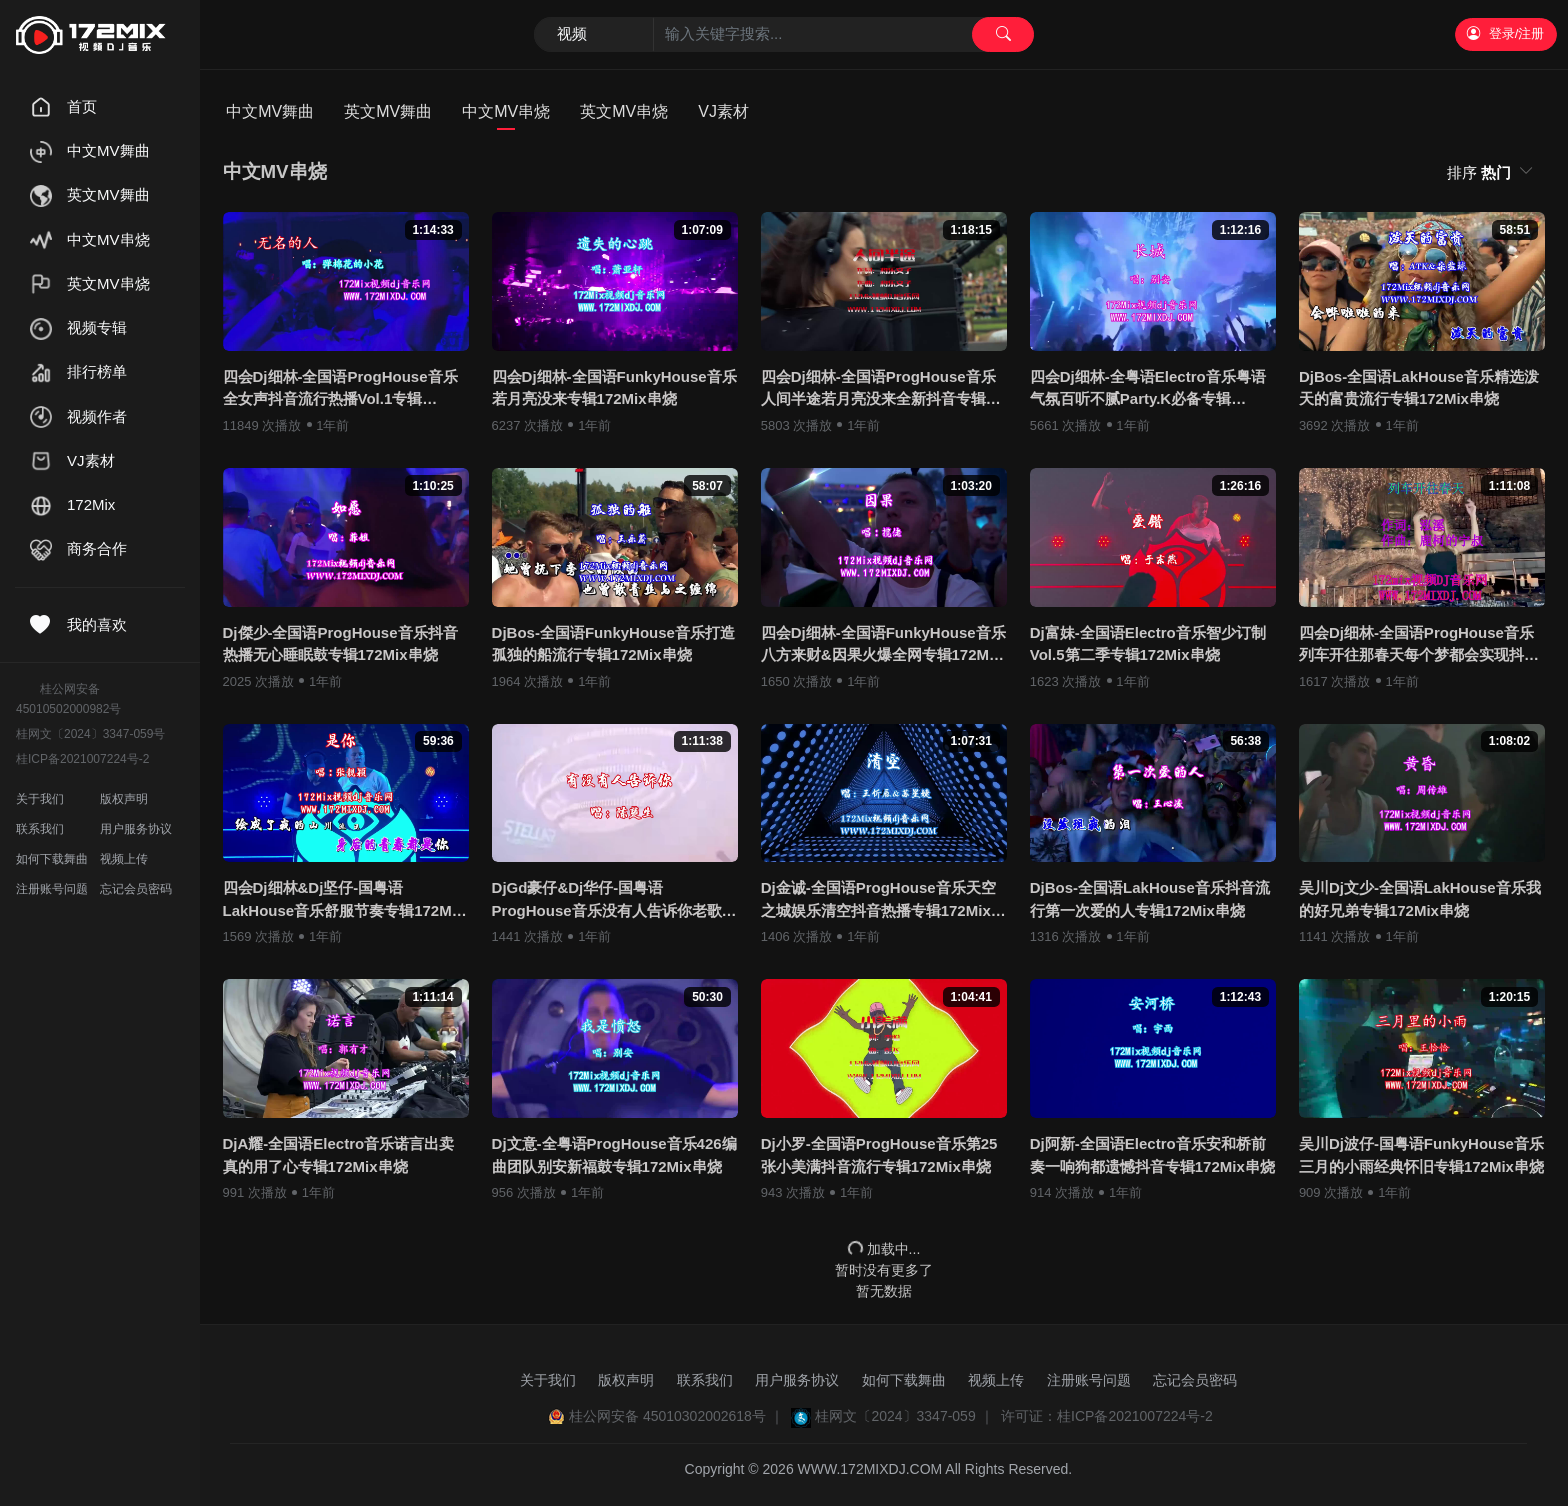  What do you see at coordinates (614, 388) in the screenshot?
I see `四会Dj细林-全国语FunkyHouse音乐若月亮没来专辑172Mix串烧` at bounding box center [614, 388].